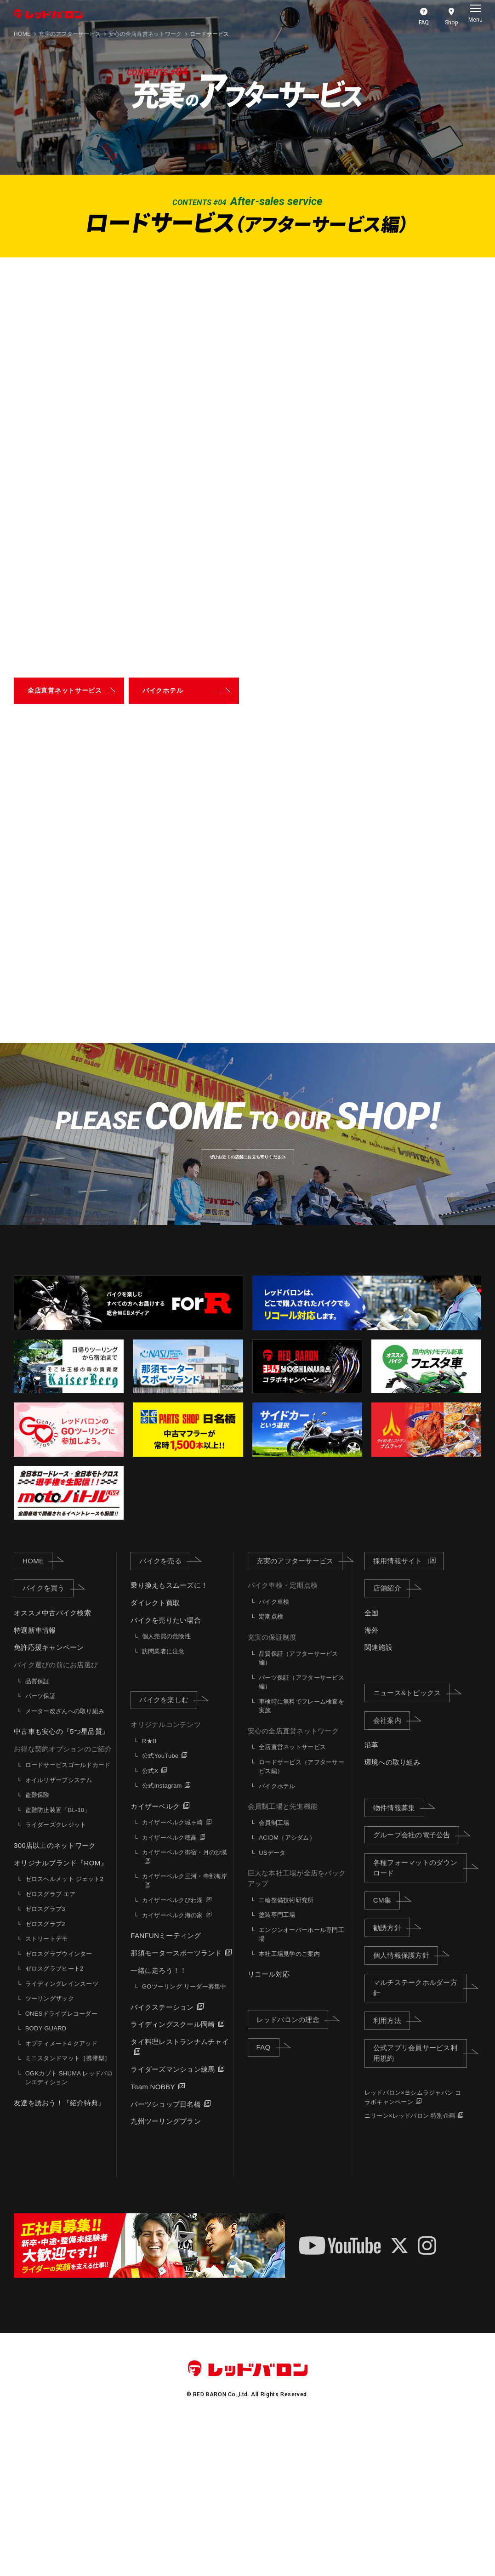  I want to click on OGKカブト SHUMA レッドバロンエディション, so click(69, 2227).